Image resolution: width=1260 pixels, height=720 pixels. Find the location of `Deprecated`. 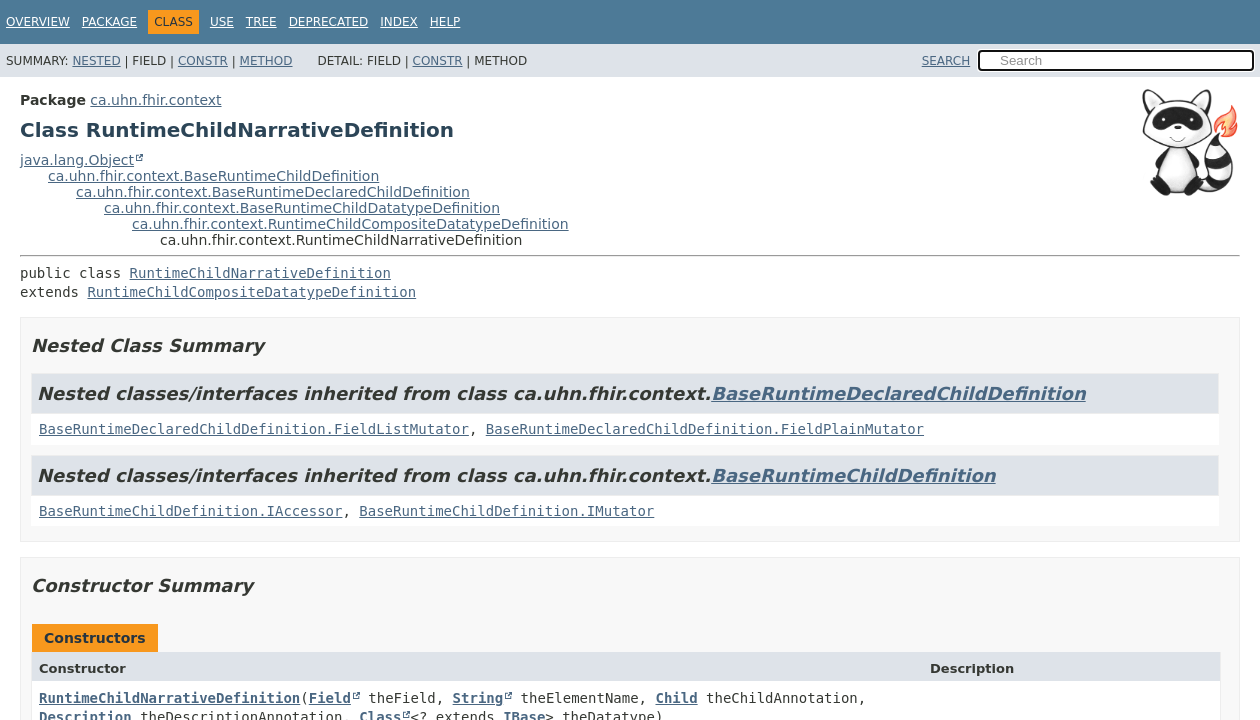

Deprecated is located at coordinates (329, 22).